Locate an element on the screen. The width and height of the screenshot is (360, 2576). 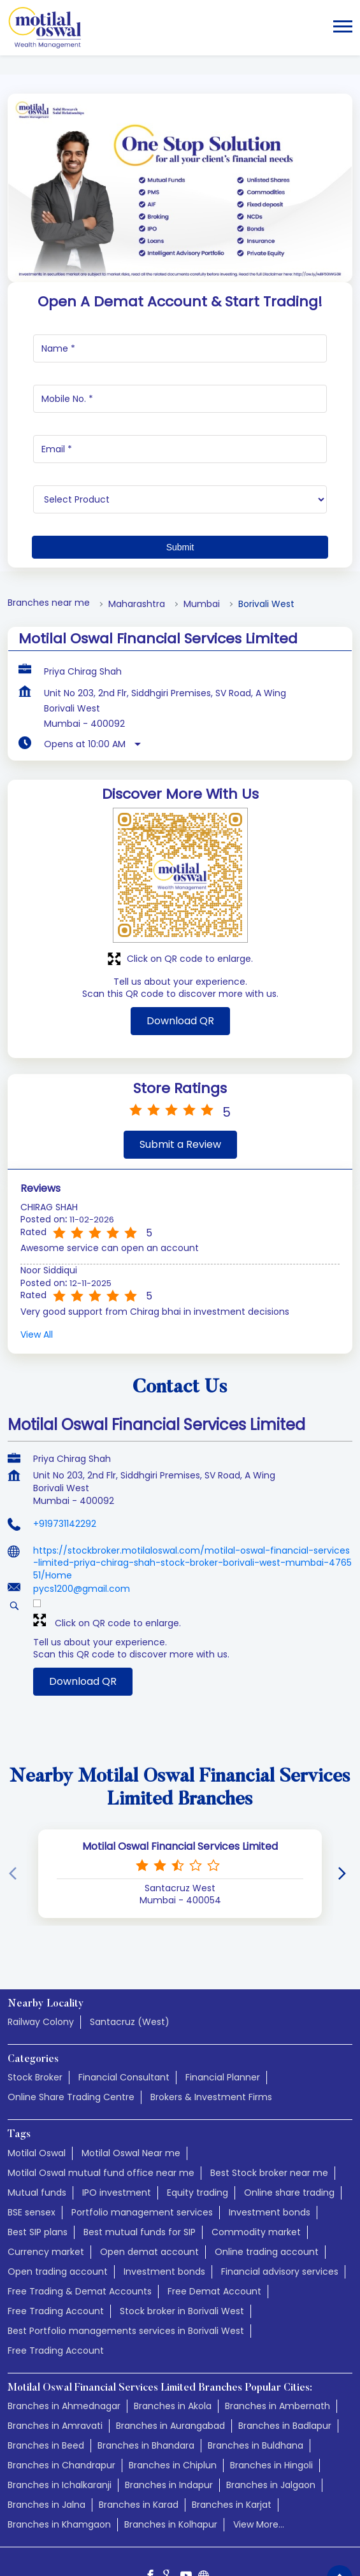
Branches in Khamgaon is located at coordinates (59, 2450).